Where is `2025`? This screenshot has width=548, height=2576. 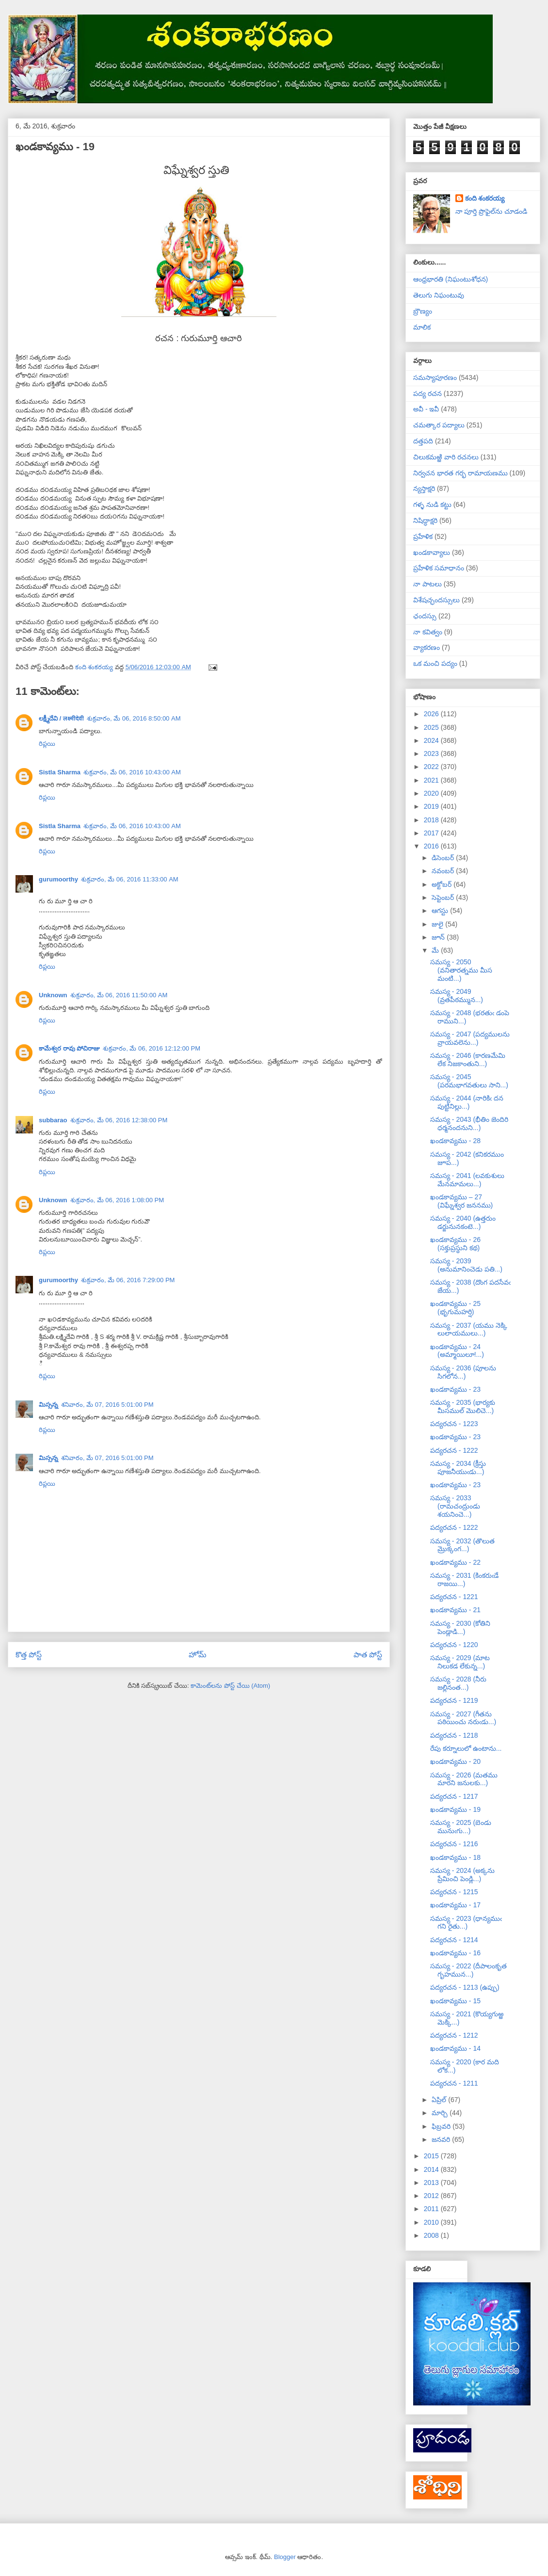
2025 is located at coordinates (432, 727).